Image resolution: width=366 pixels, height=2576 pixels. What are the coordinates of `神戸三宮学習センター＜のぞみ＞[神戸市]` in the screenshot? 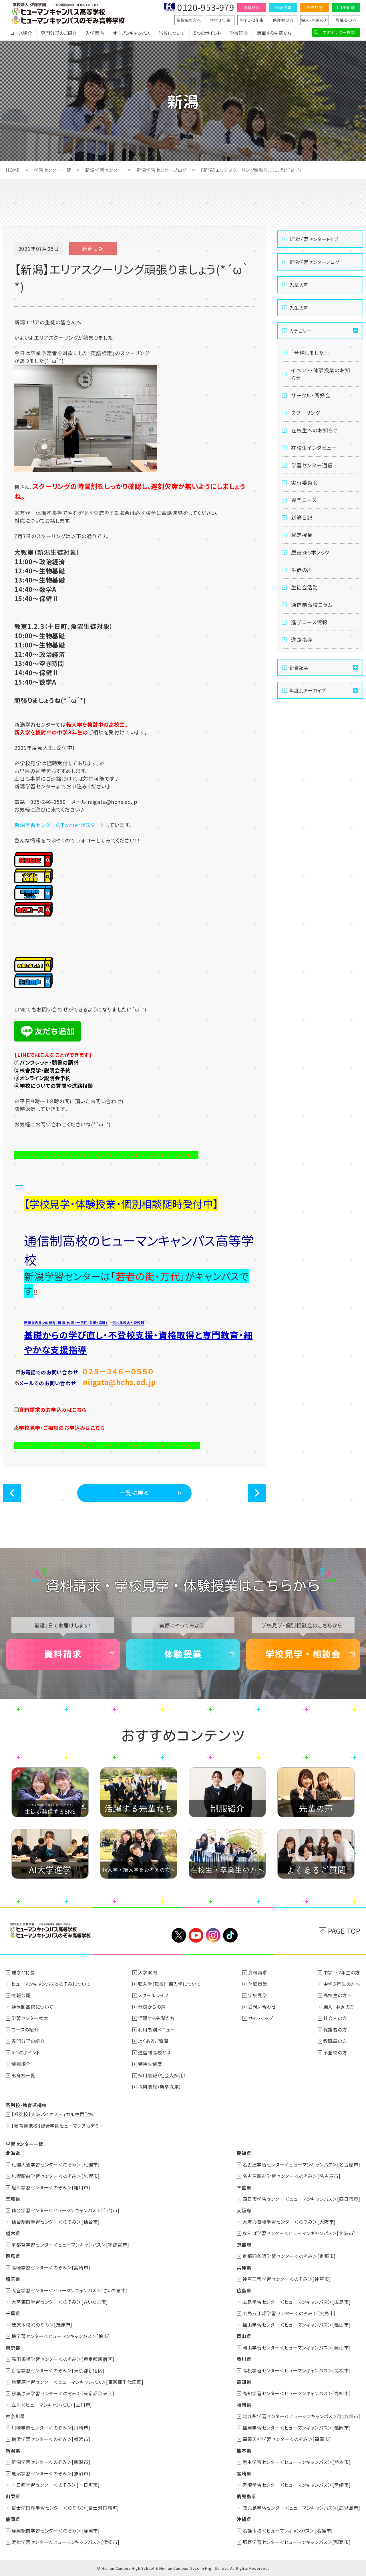 It's located at (286, 2278).